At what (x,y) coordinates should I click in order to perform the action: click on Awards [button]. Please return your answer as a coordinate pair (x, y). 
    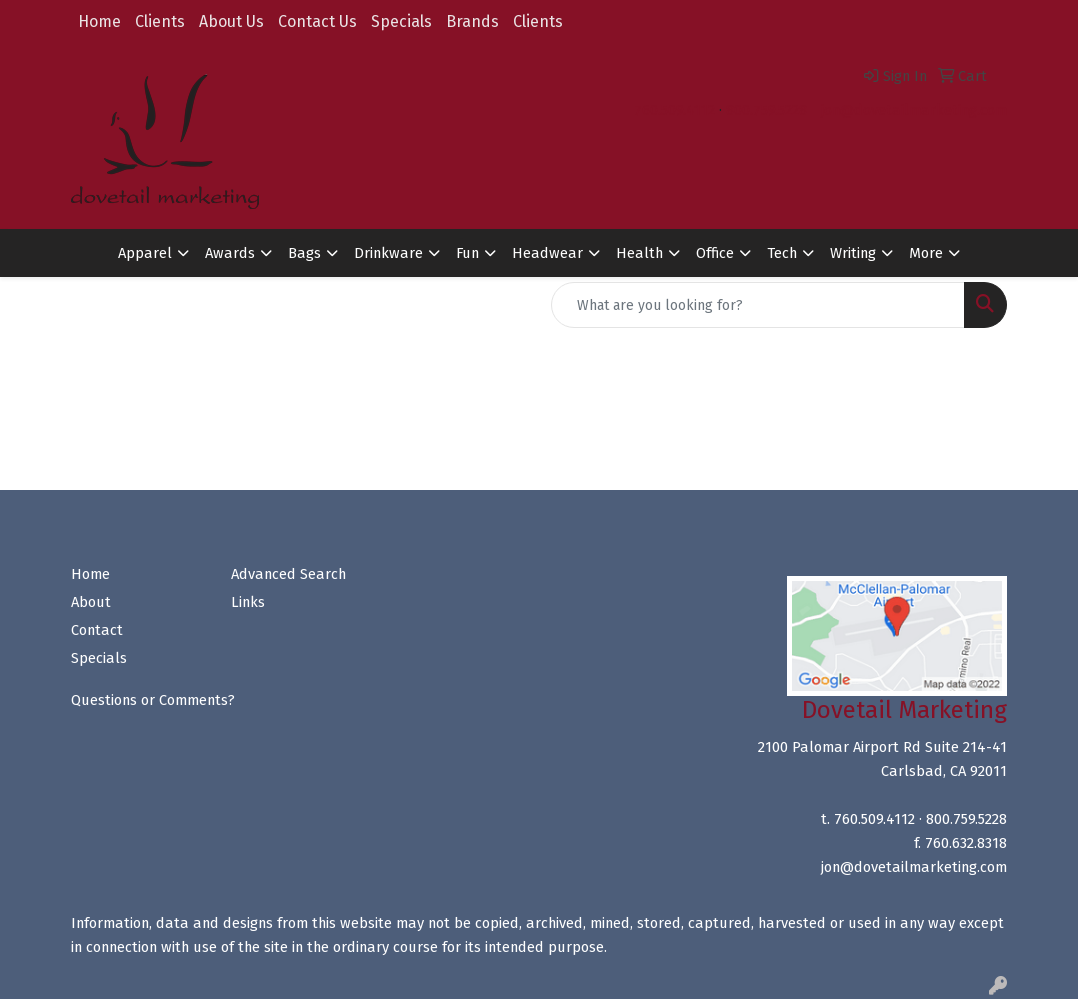
    Looking at the image, I should click on (230, 253).